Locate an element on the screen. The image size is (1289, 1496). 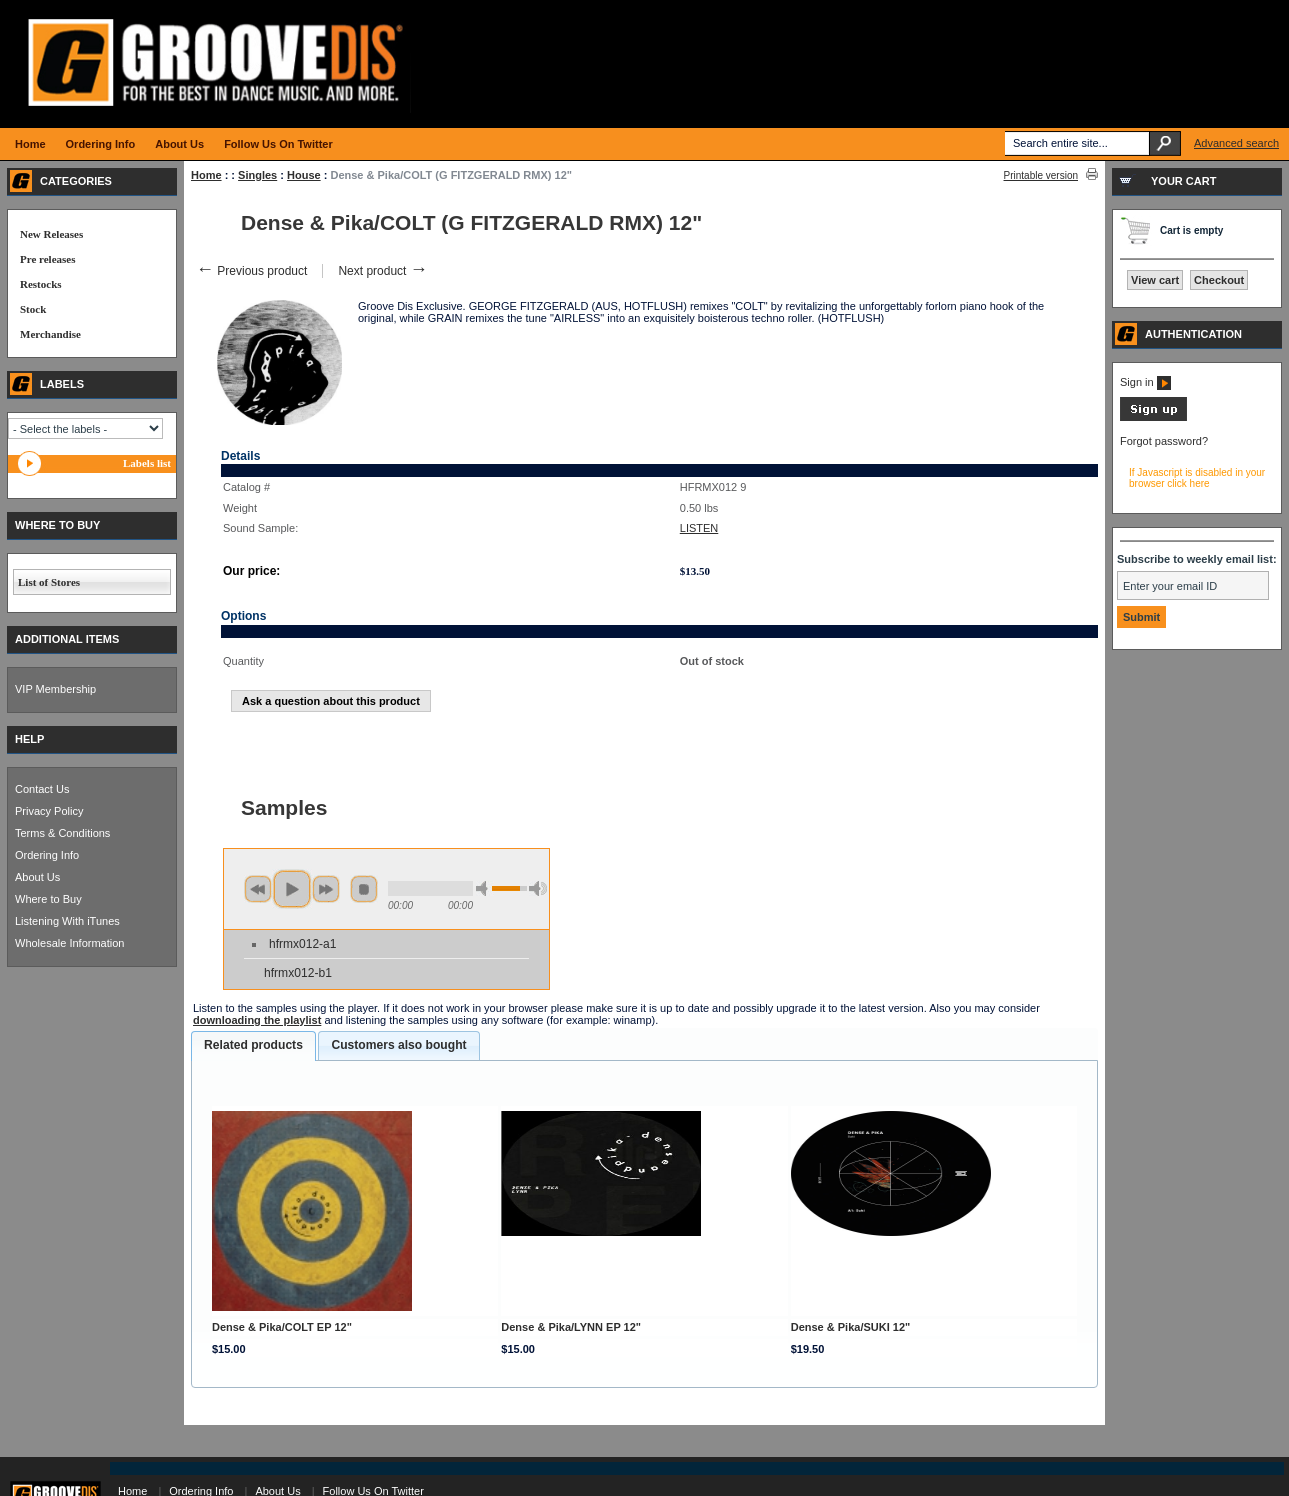
Related products [presentation] is located at coordinates (253, 1045).